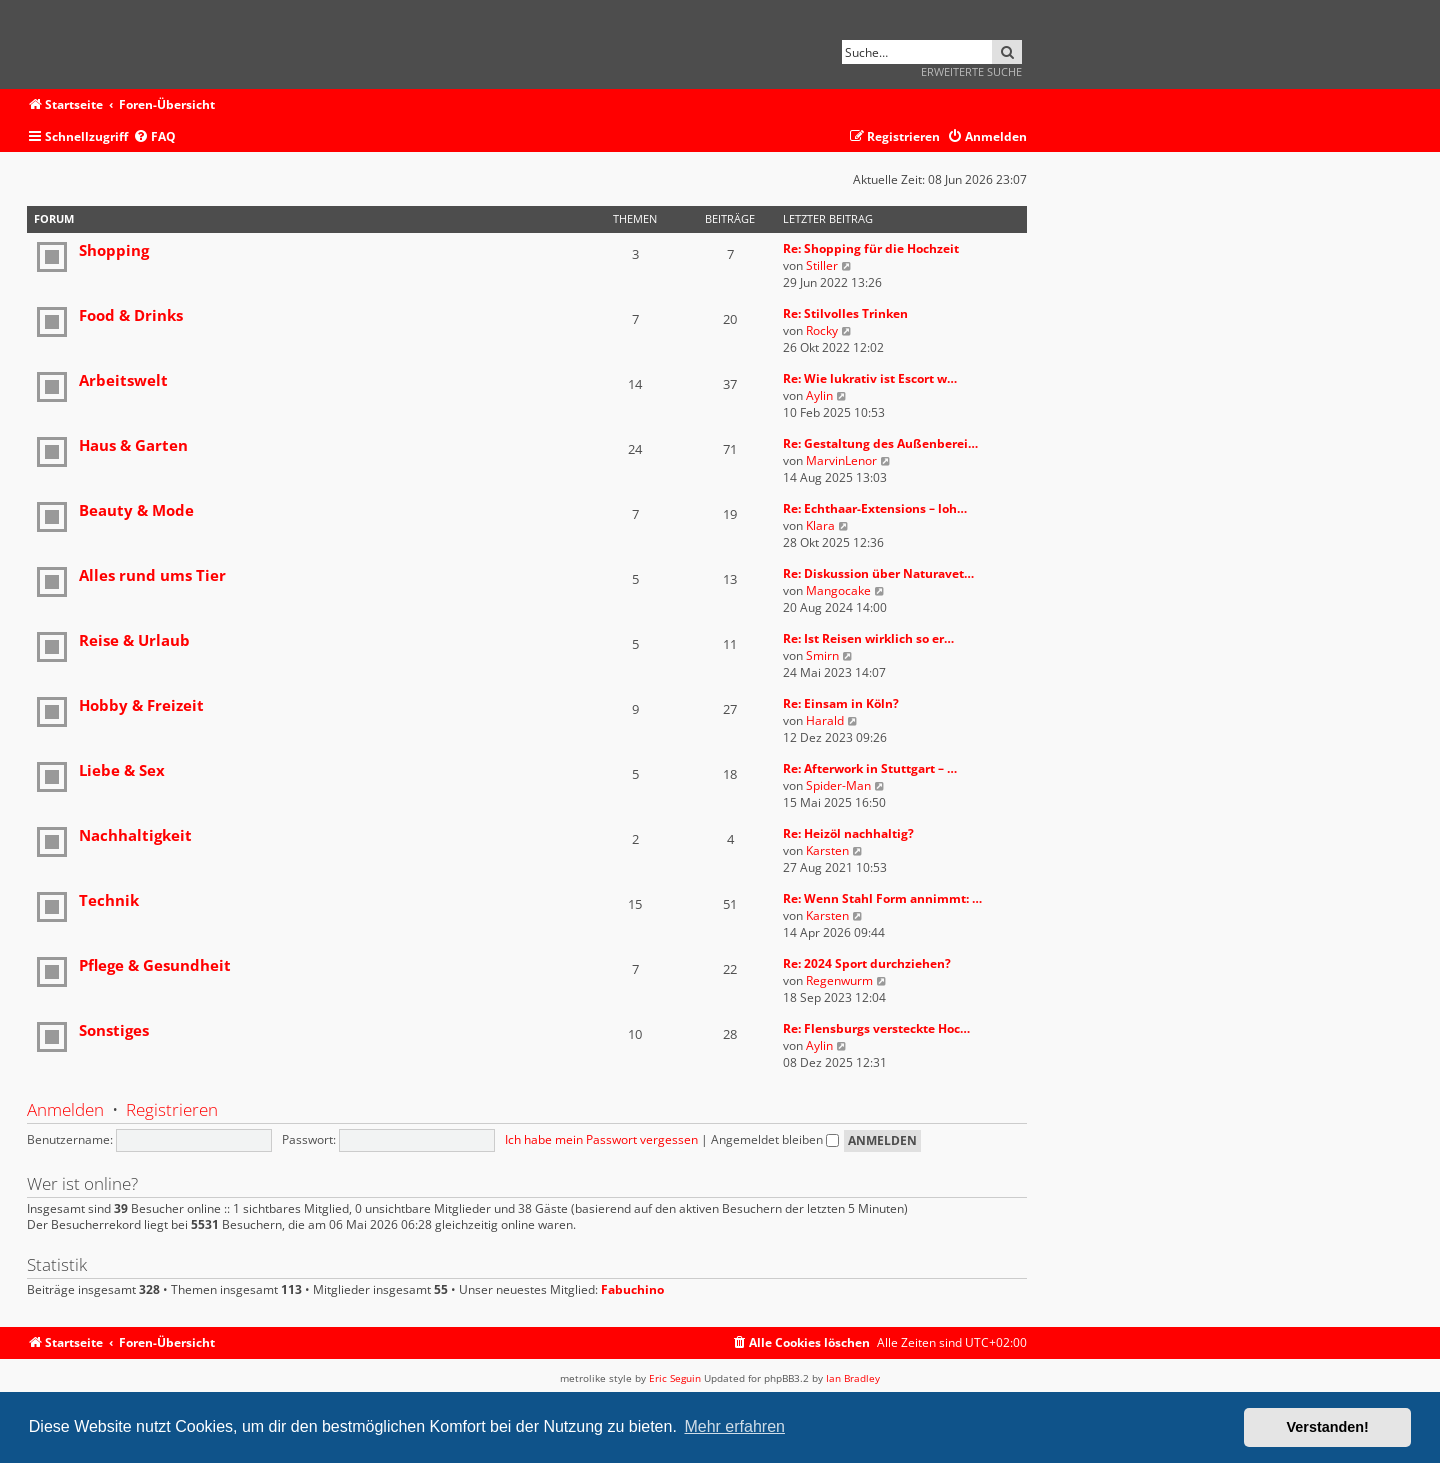 The image size is (1440, 1463). I want to click on MarvinLenor, so click(841, 460).